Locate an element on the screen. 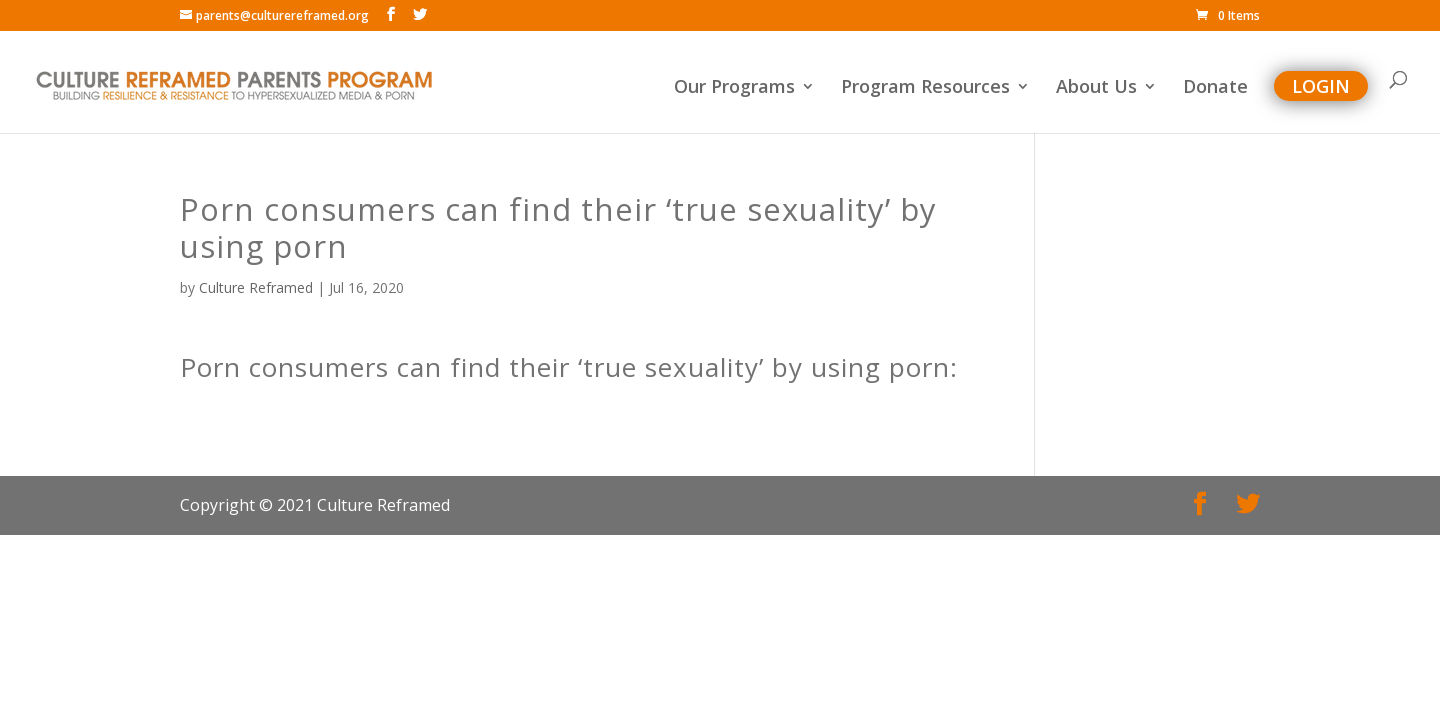 This screenshot has width=1440, height=720. Program Resources is located at coordinates (925, 88).